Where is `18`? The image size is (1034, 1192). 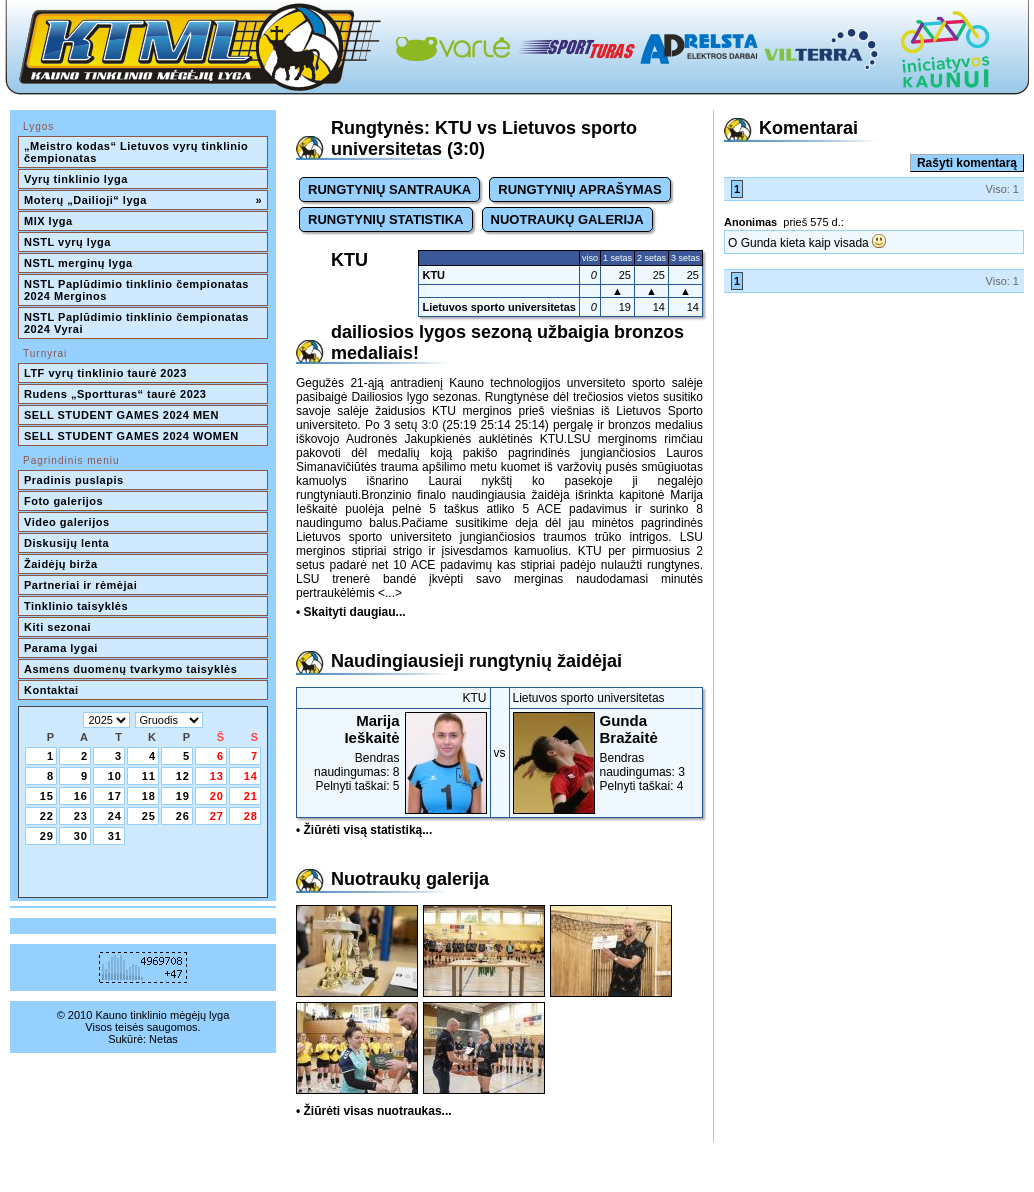
18 is located at coordinates (149, 796).